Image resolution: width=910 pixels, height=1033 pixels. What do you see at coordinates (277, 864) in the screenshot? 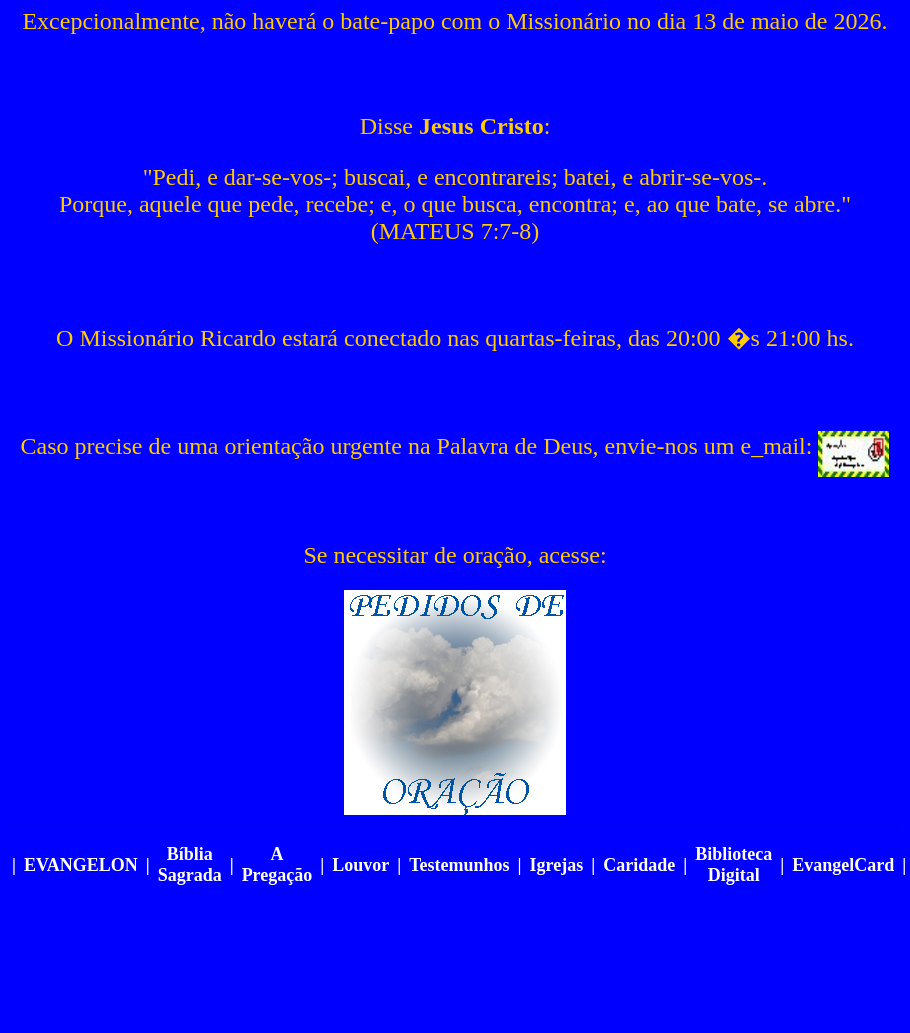
I see `A Pregação` at bounding box center [277, 864].